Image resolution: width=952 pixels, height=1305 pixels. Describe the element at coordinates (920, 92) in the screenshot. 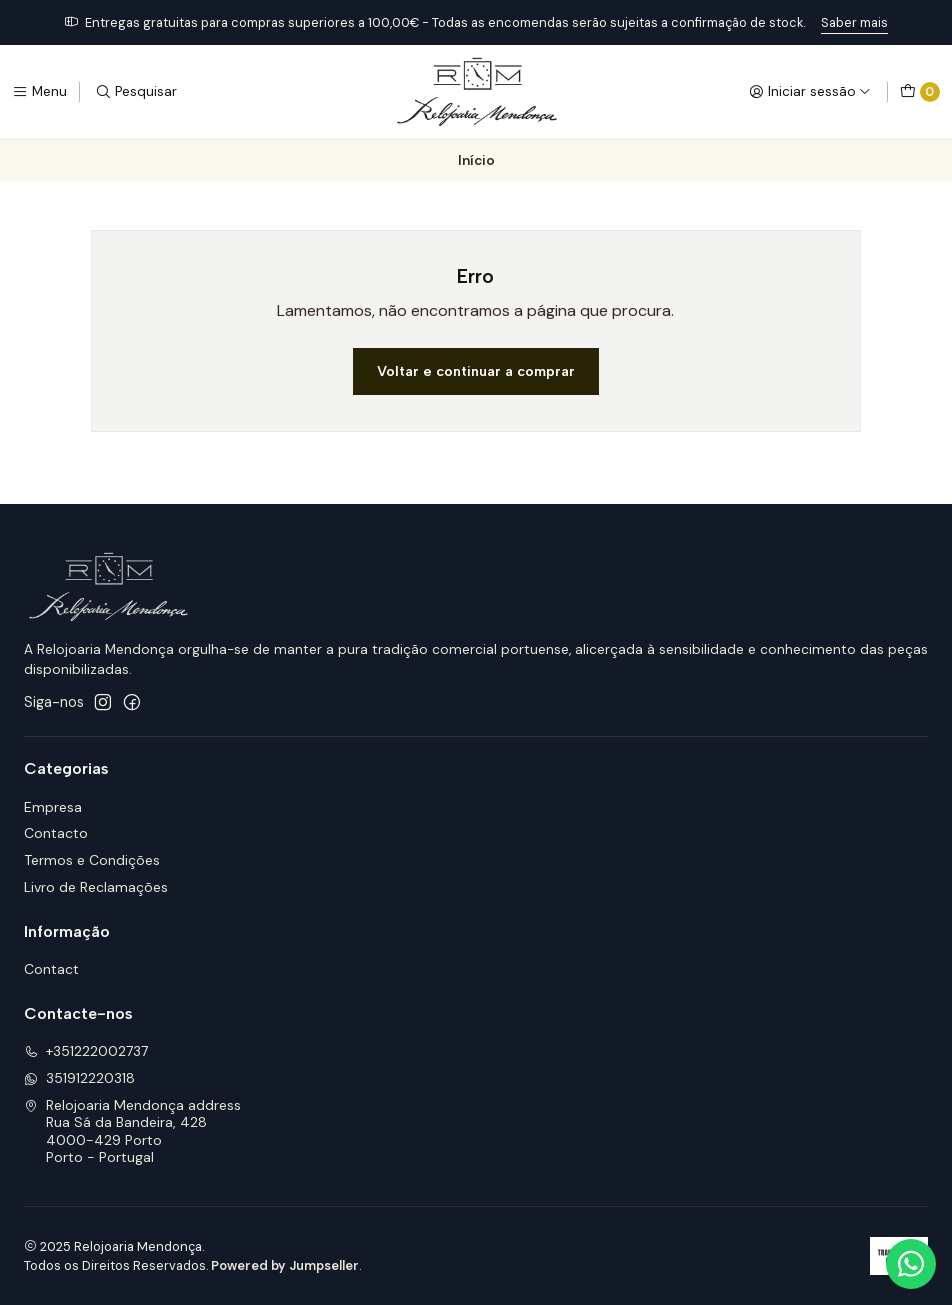

I see `[Carrinho]` at that location.